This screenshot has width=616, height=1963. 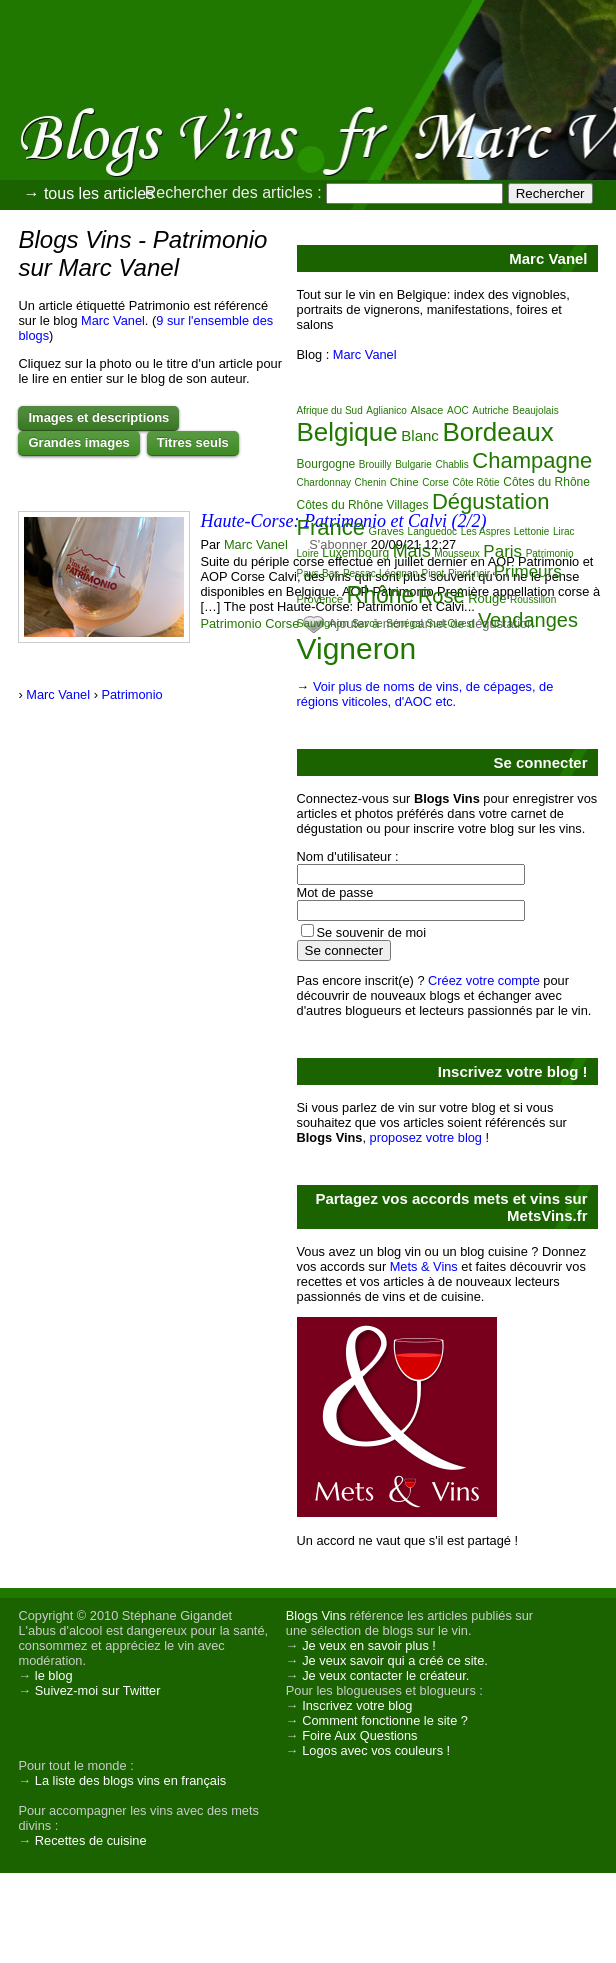 What do you see at coordinates (98, 417) in the screenshot?
I see `Images et descriptions` at bounding box center [98, 417].